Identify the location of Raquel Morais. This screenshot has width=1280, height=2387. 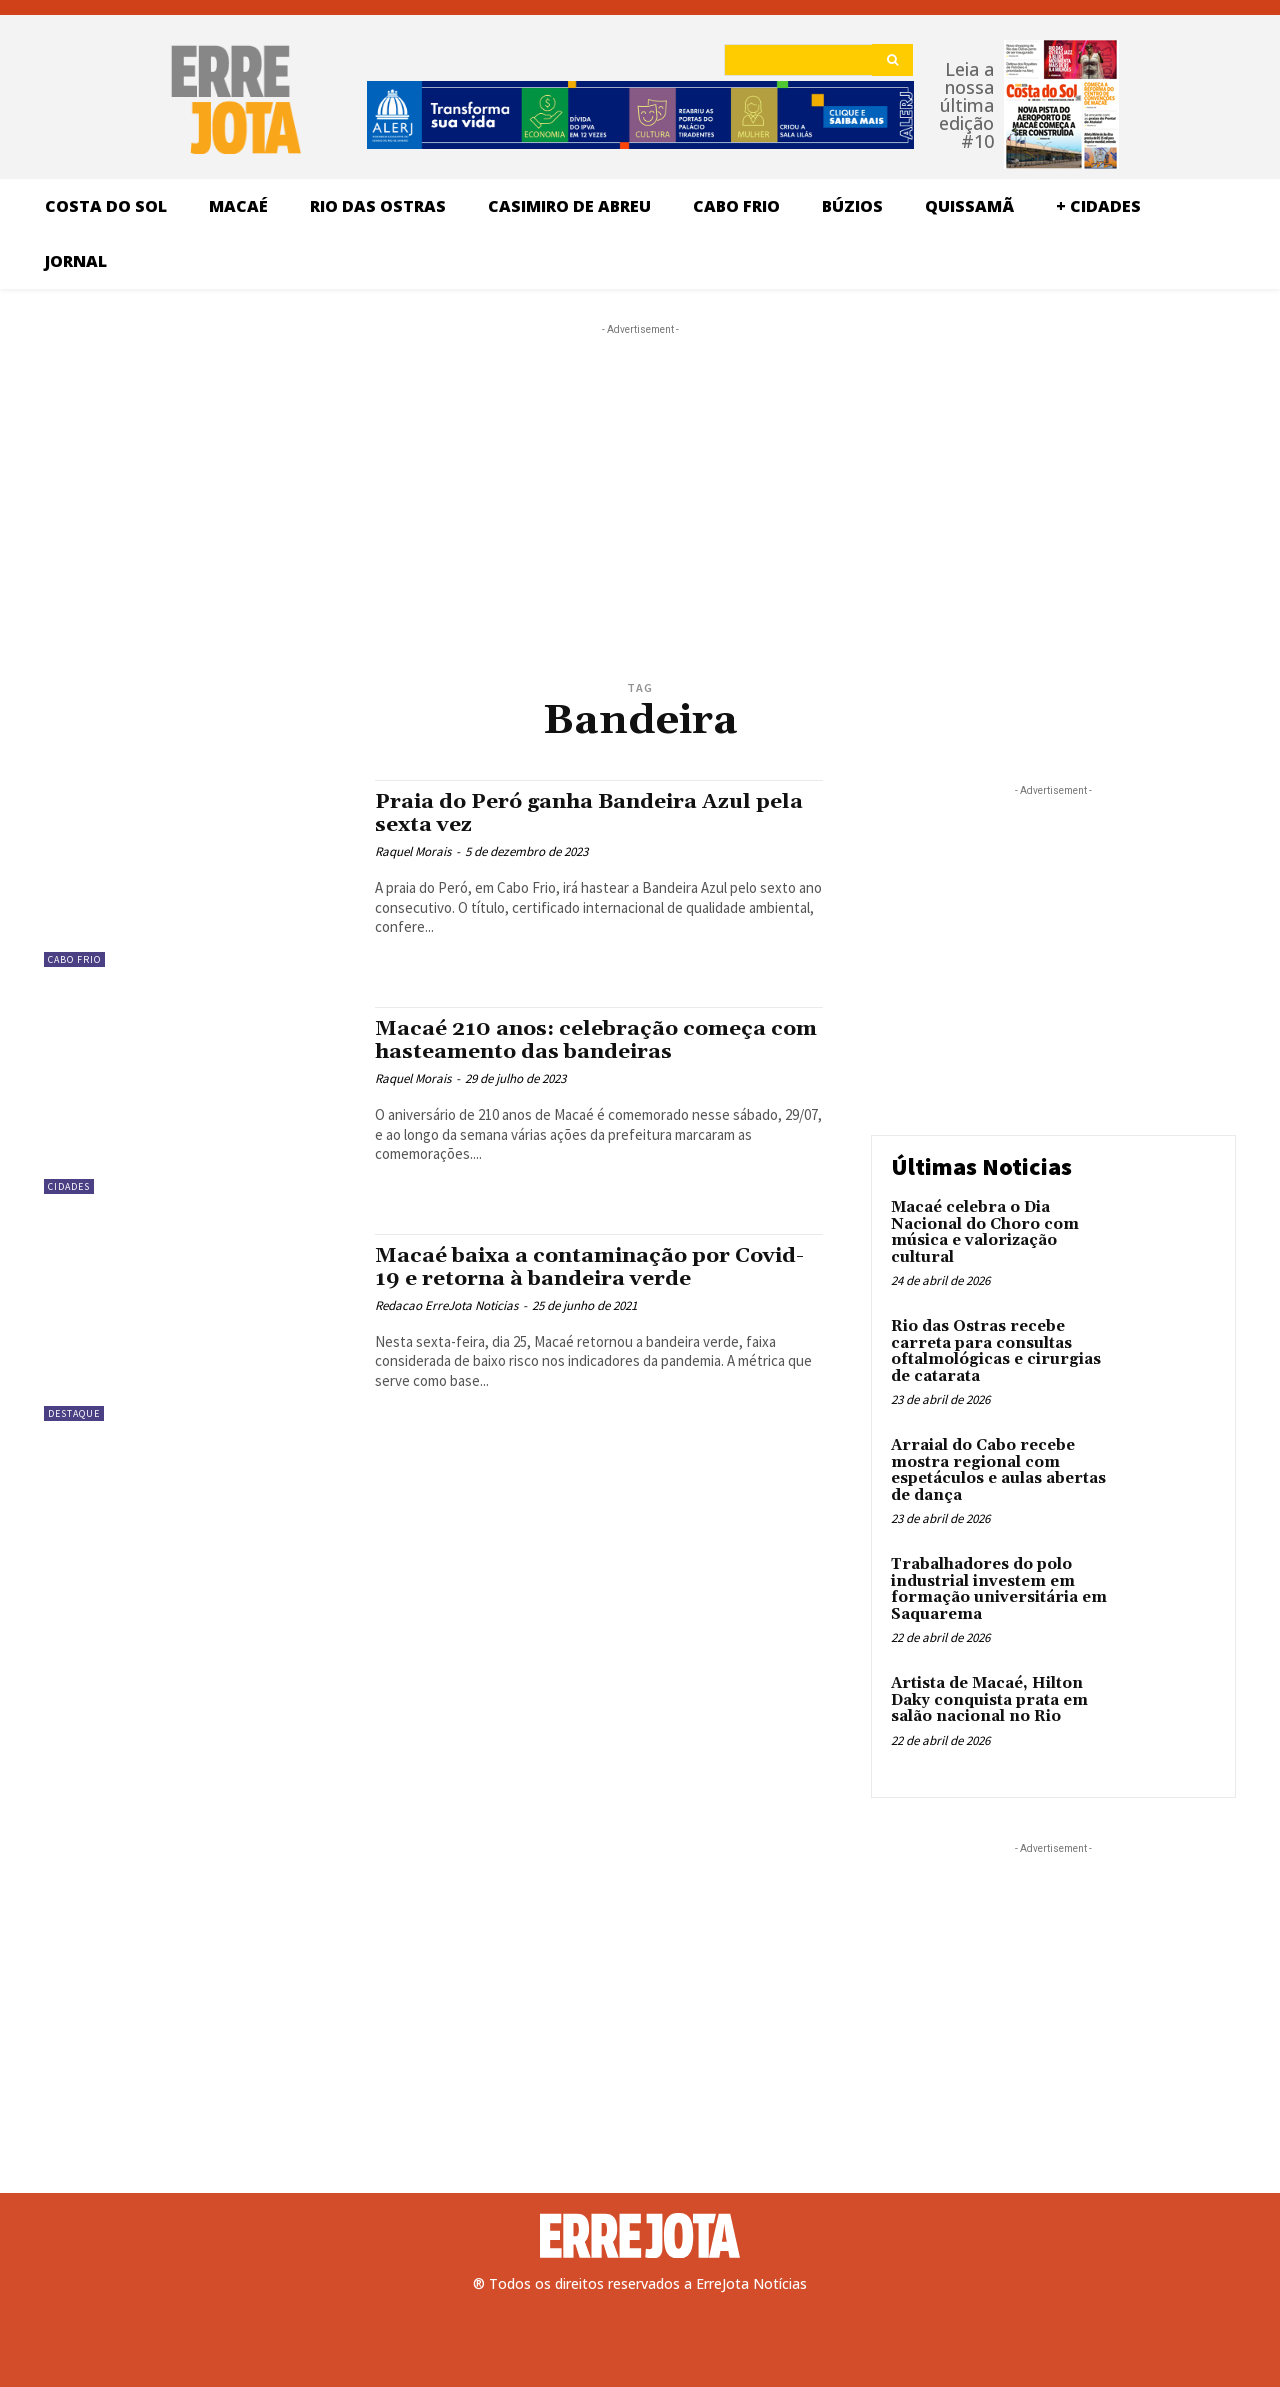
(413, 851).